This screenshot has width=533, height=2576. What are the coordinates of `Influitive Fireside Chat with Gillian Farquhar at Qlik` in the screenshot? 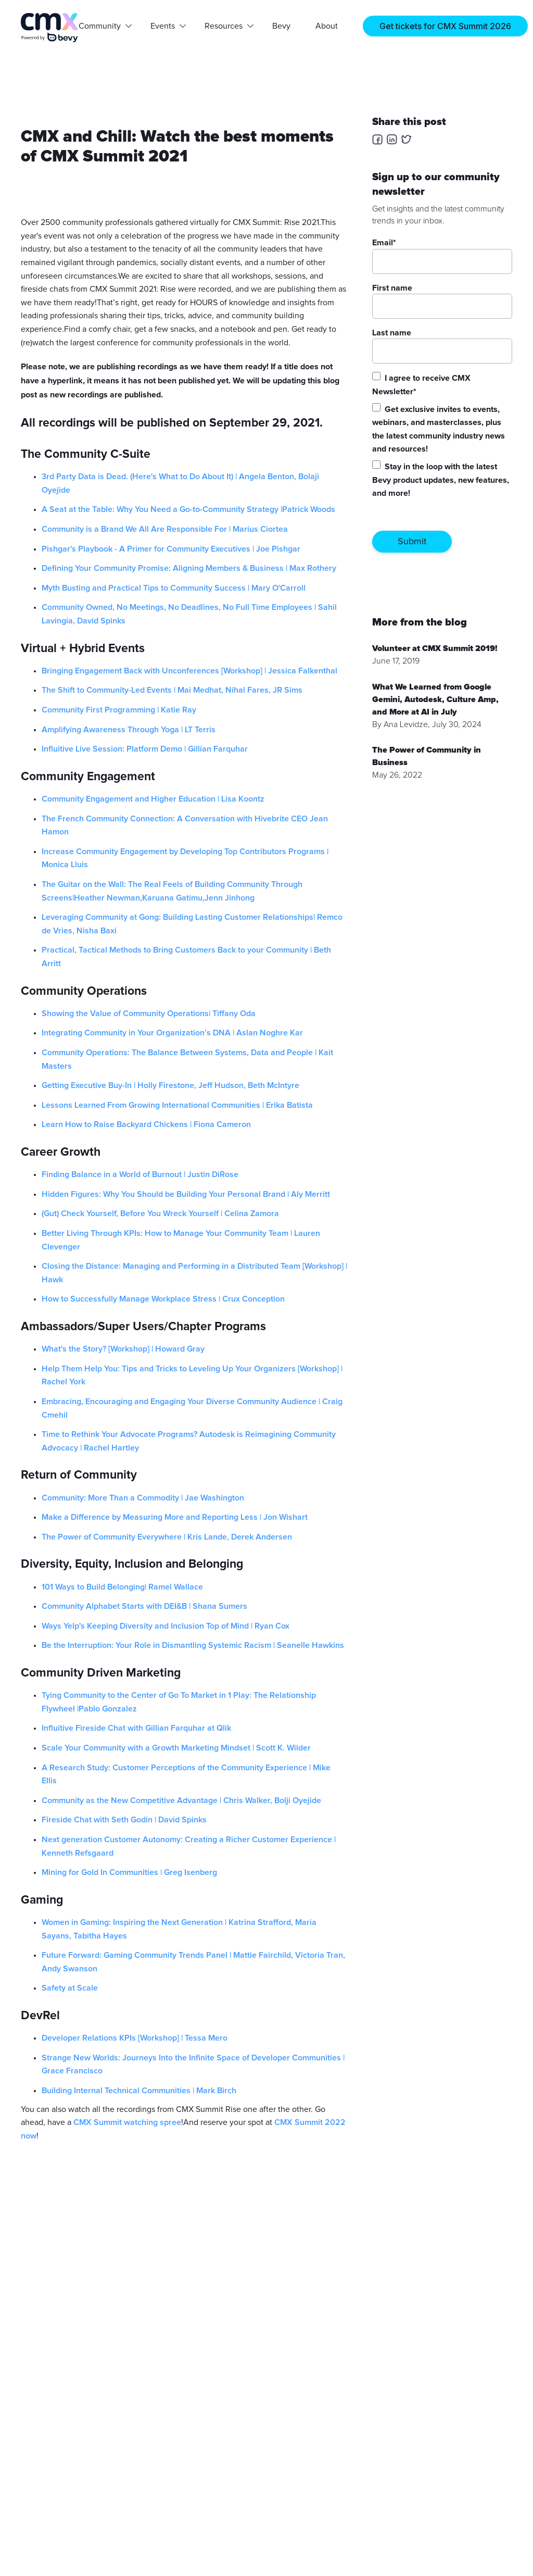 It's located at (136, 1728).